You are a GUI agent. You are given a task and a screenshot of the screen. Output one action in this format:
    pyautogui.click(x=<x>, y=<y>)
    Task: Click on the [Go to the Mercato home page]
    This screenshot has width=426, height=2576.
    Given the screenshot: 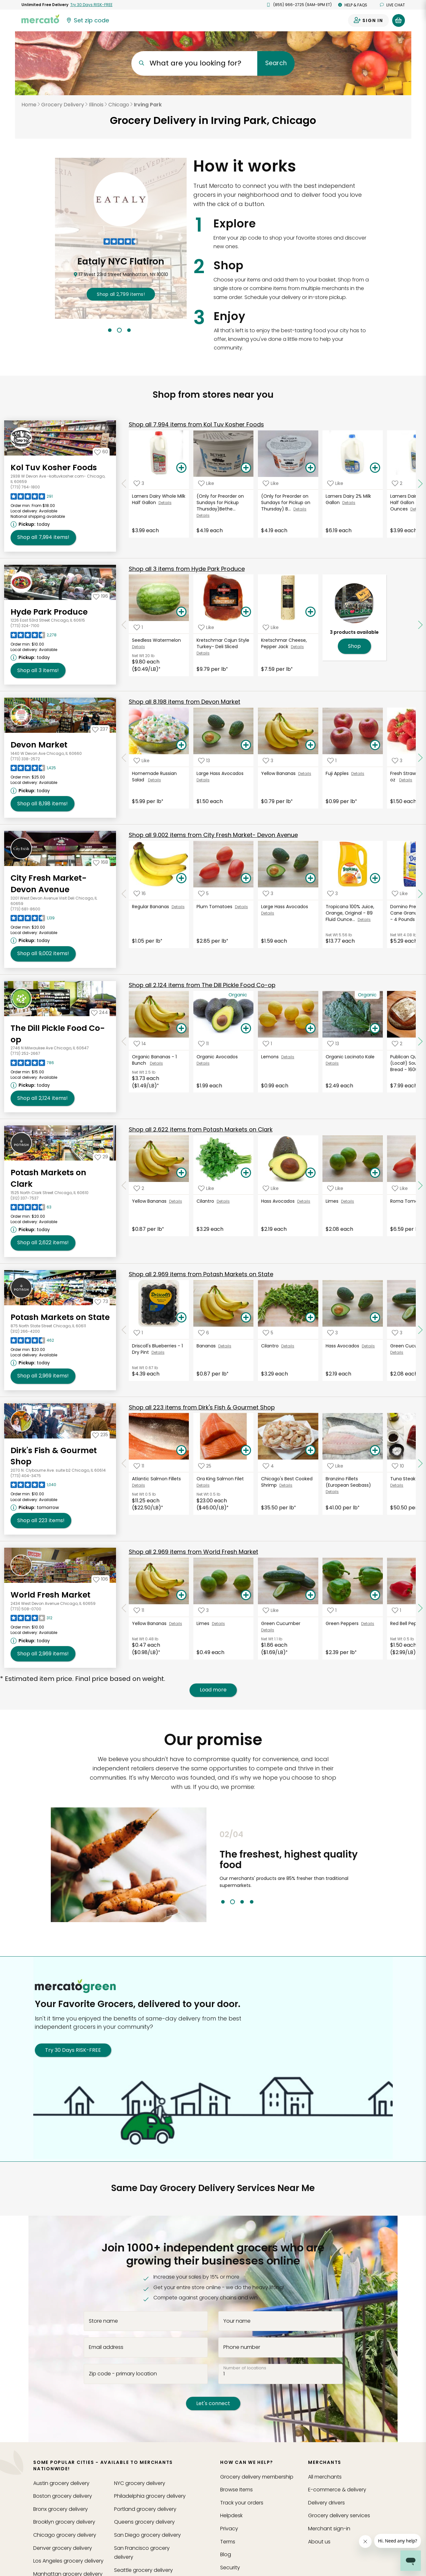 What is the action you would take?
    pyautogui.click(x=40, y=18)
    